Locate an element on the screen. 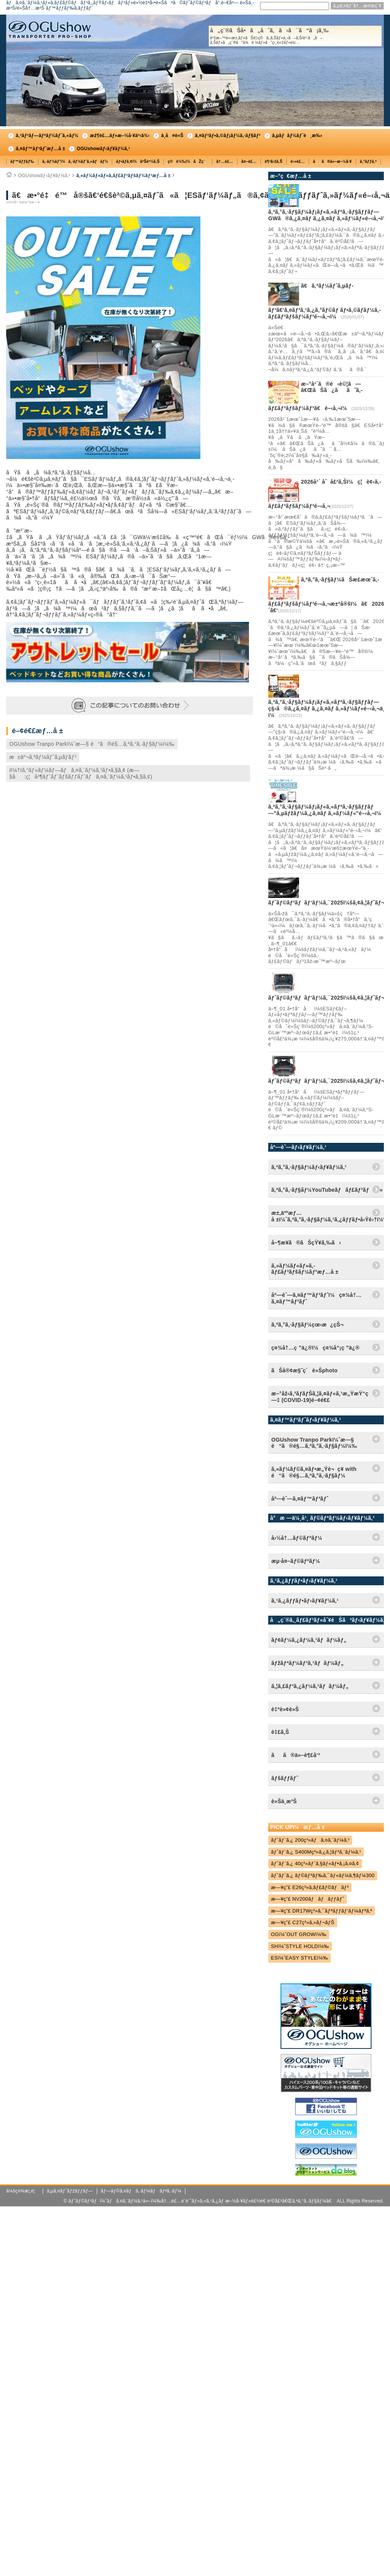 Image resolution: width=390 pixels, height=2576 pixels. å–¶æ¥­ã®ãŠçŸ¥ã‚‰ã› is located at coordinates (306, 1242).